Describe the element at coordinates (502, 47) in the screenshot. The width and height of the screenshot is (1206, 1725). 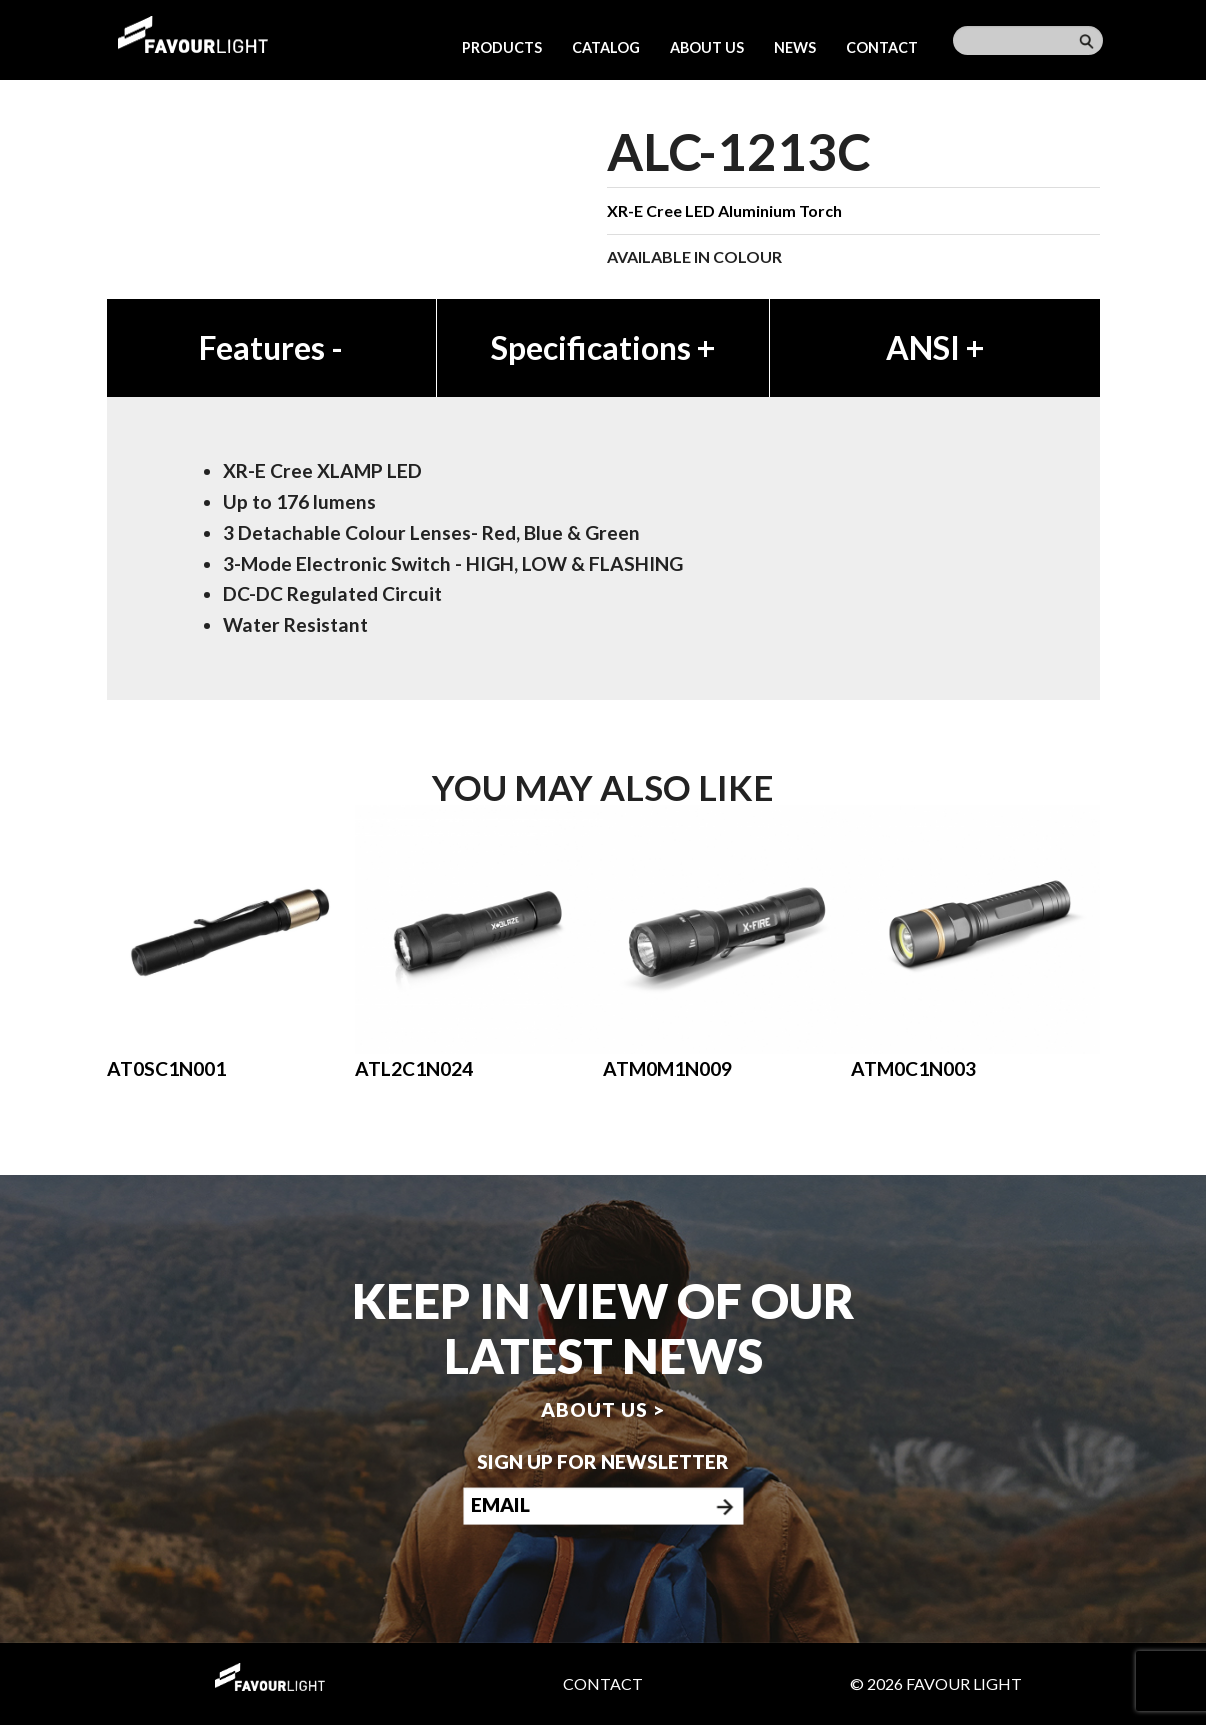
I see `Products` at that location.